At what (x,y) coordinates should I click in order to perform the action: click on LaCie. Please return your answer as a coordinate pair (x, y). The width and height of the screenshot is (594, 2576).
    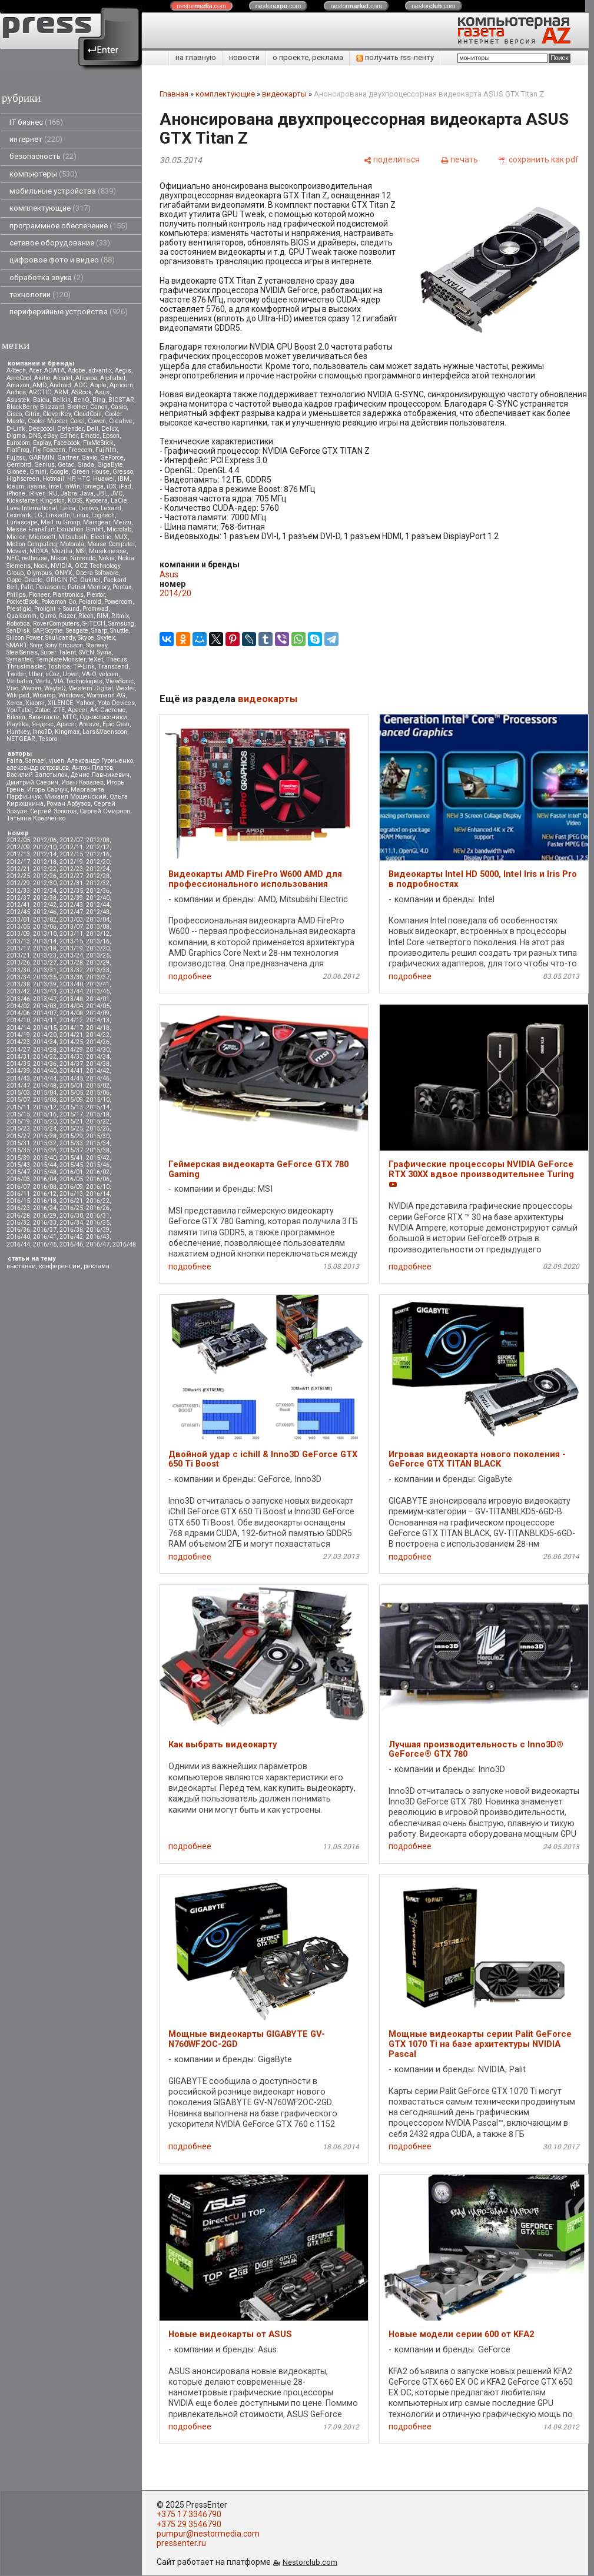
    Looking at the image, I should click on (119, 500).